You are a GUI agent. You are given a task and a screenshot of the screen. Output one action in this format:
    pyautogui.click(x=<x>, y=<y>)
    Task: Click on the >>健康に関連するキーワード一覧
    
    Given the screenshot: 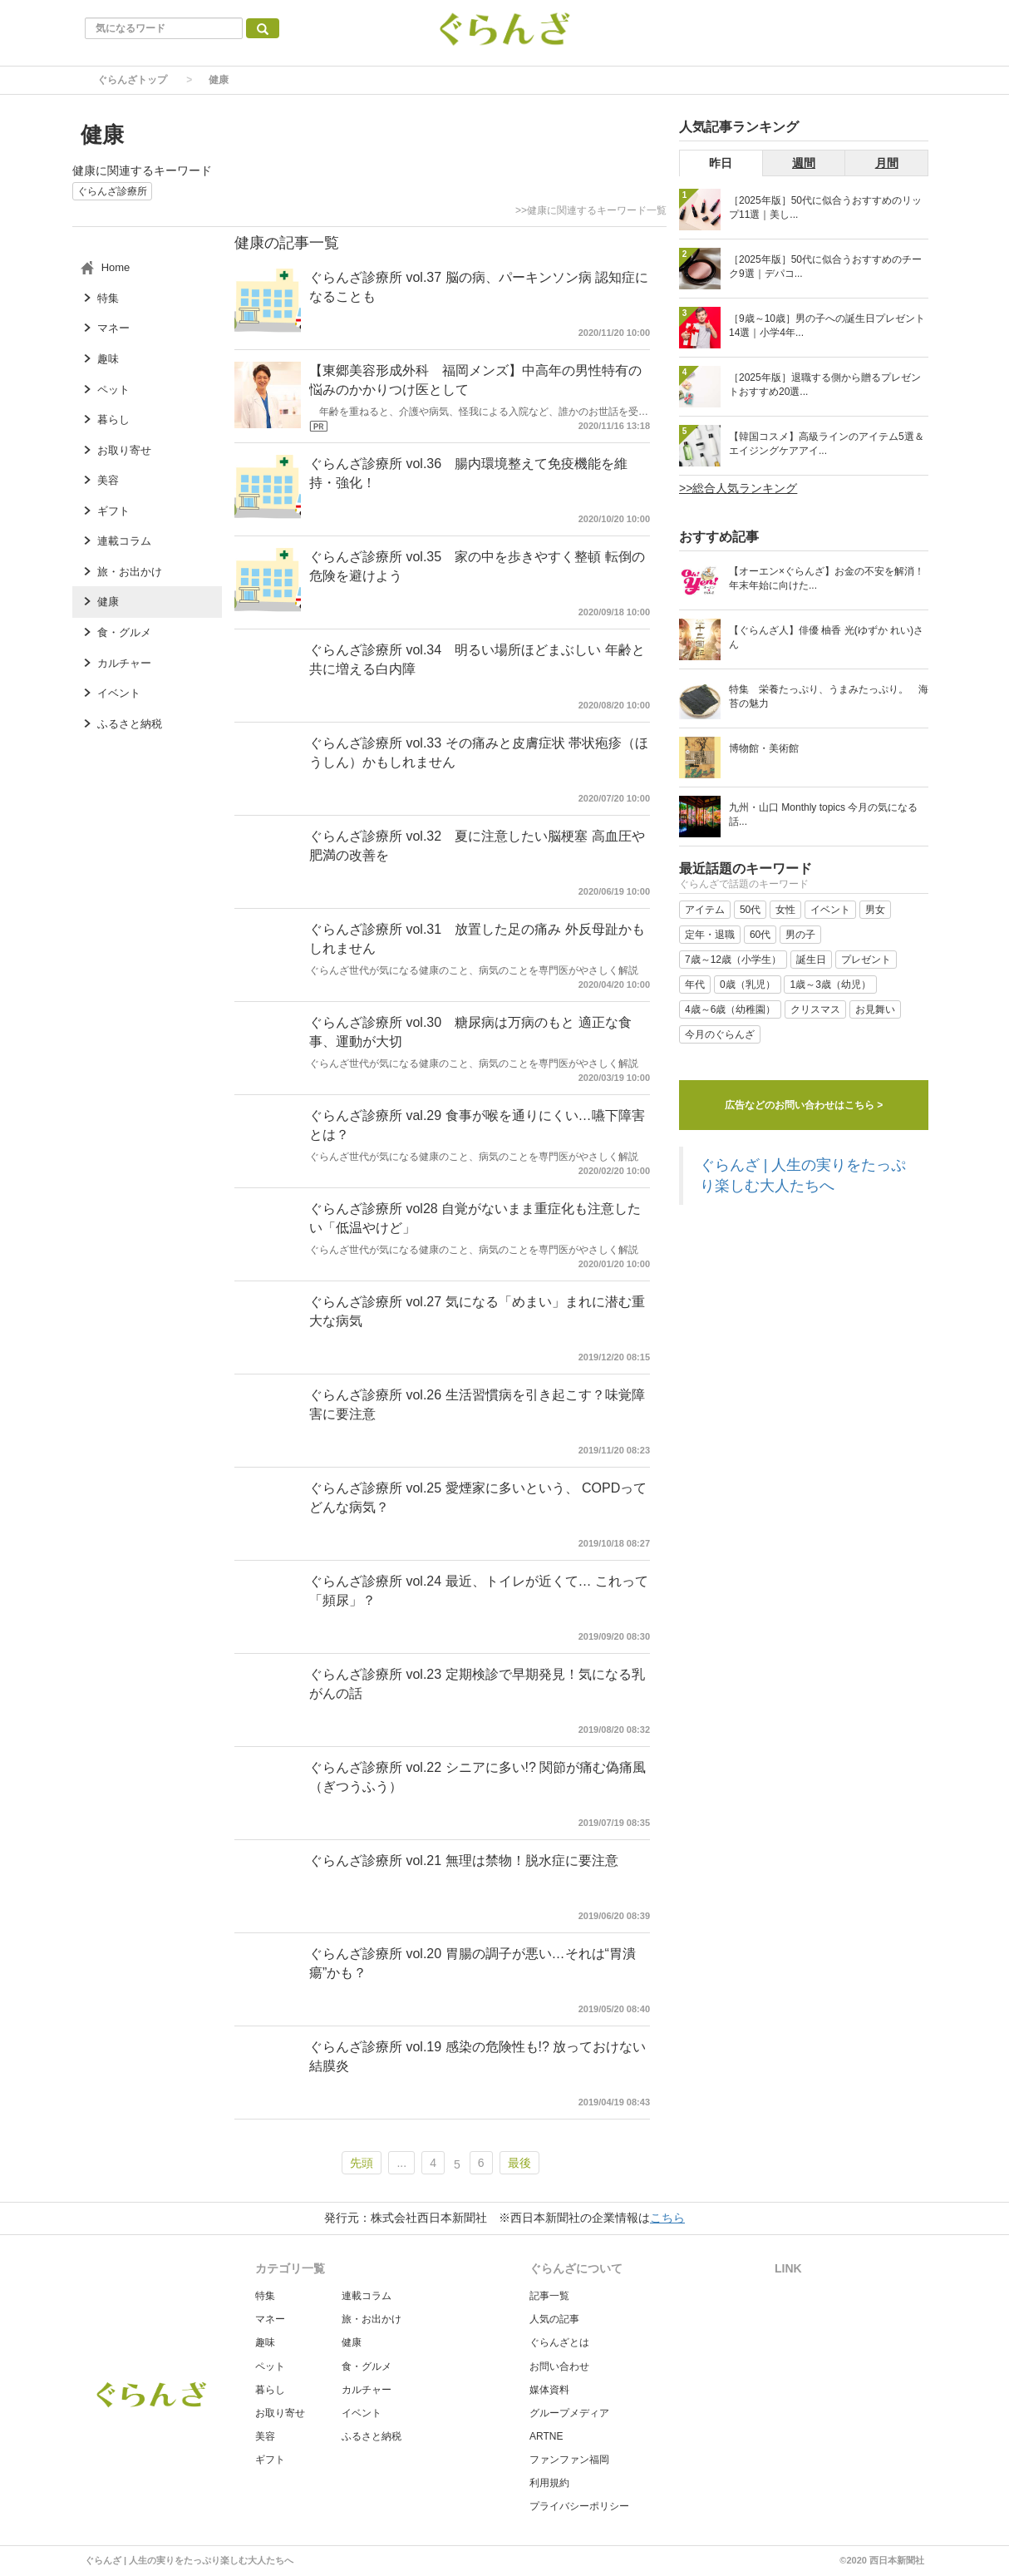 What is the action you would take?
    pyautogui.click(x=591, y=210)
    